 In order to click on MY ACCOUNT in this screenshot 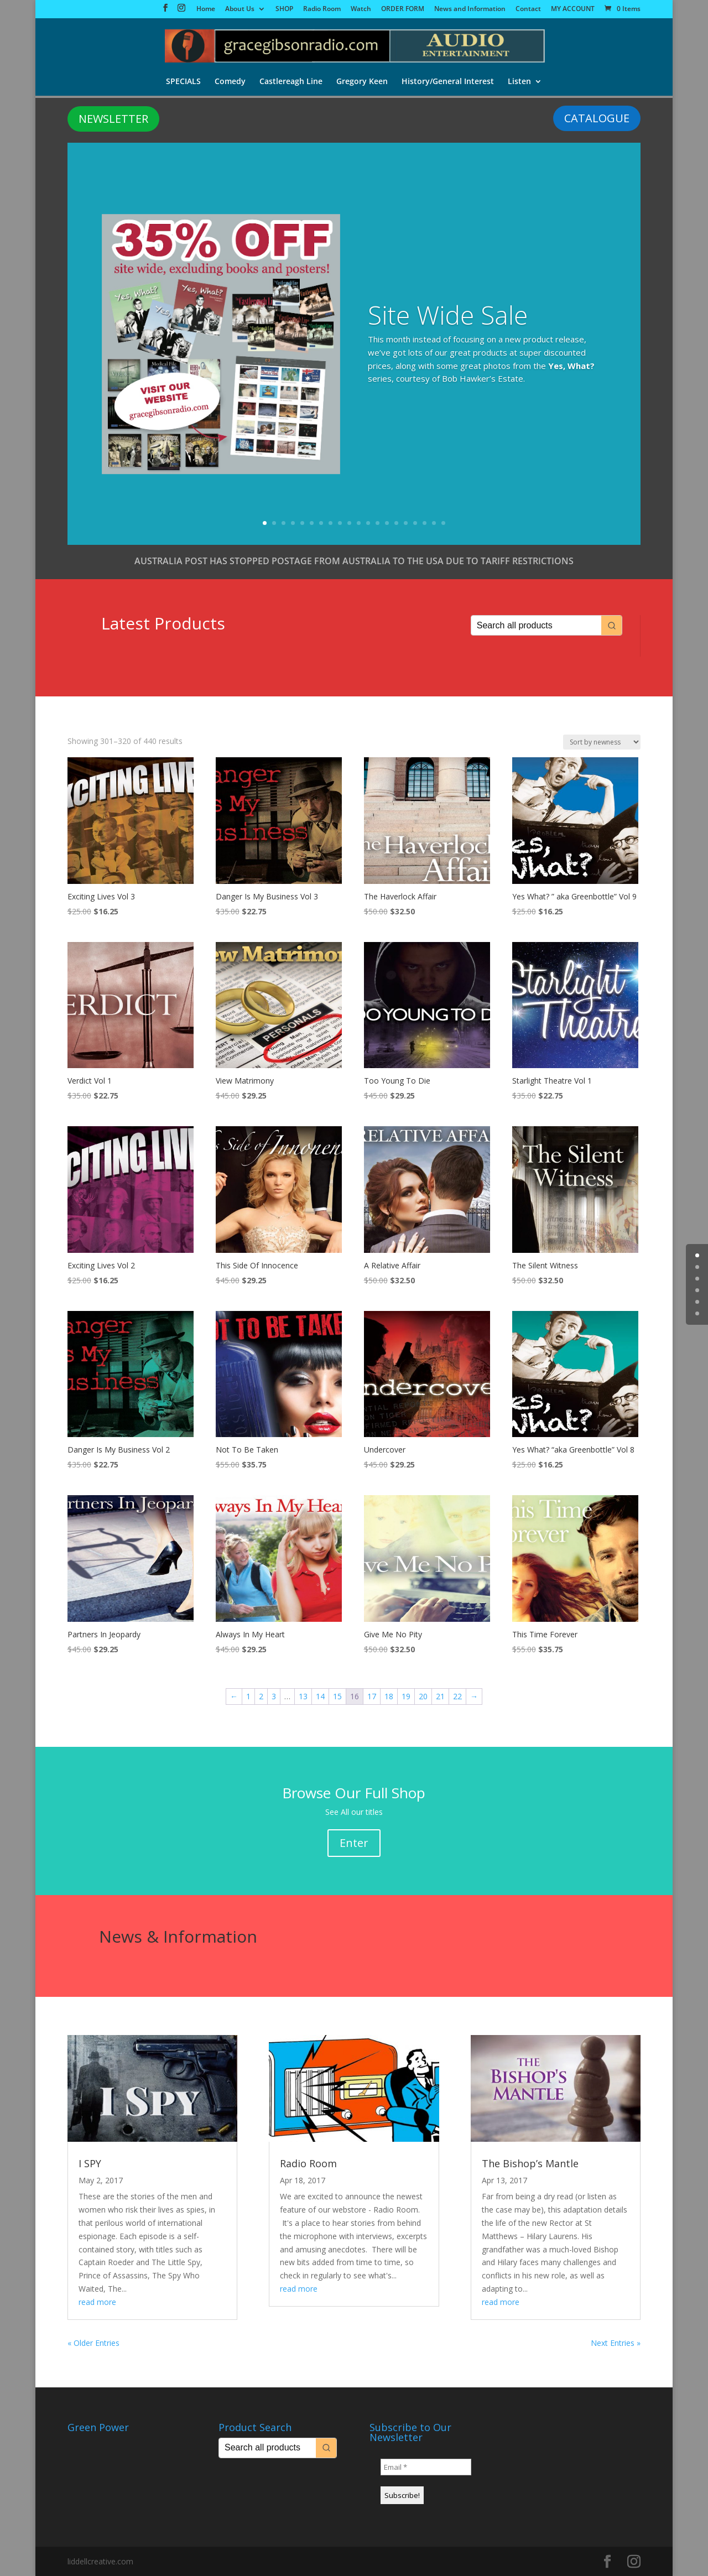, I will do `click(573, 9)`.